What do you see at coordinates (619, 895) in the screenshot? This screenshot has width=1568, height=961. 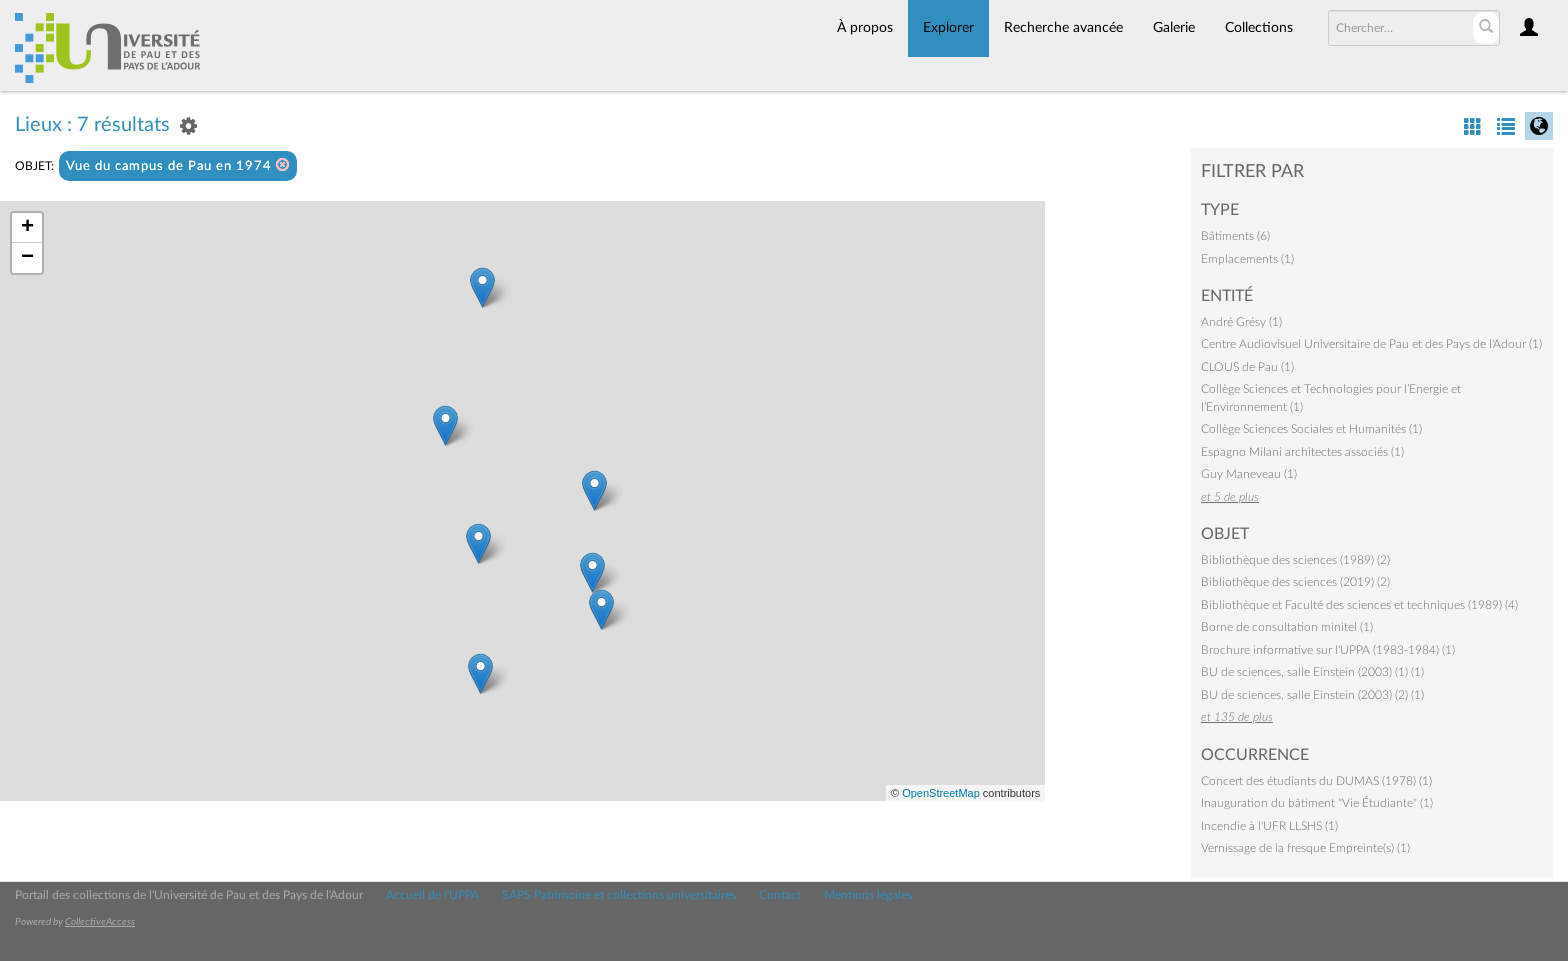 I see `SAPS Patrimoine et collections universitaires` at bounding box center [619, 895].